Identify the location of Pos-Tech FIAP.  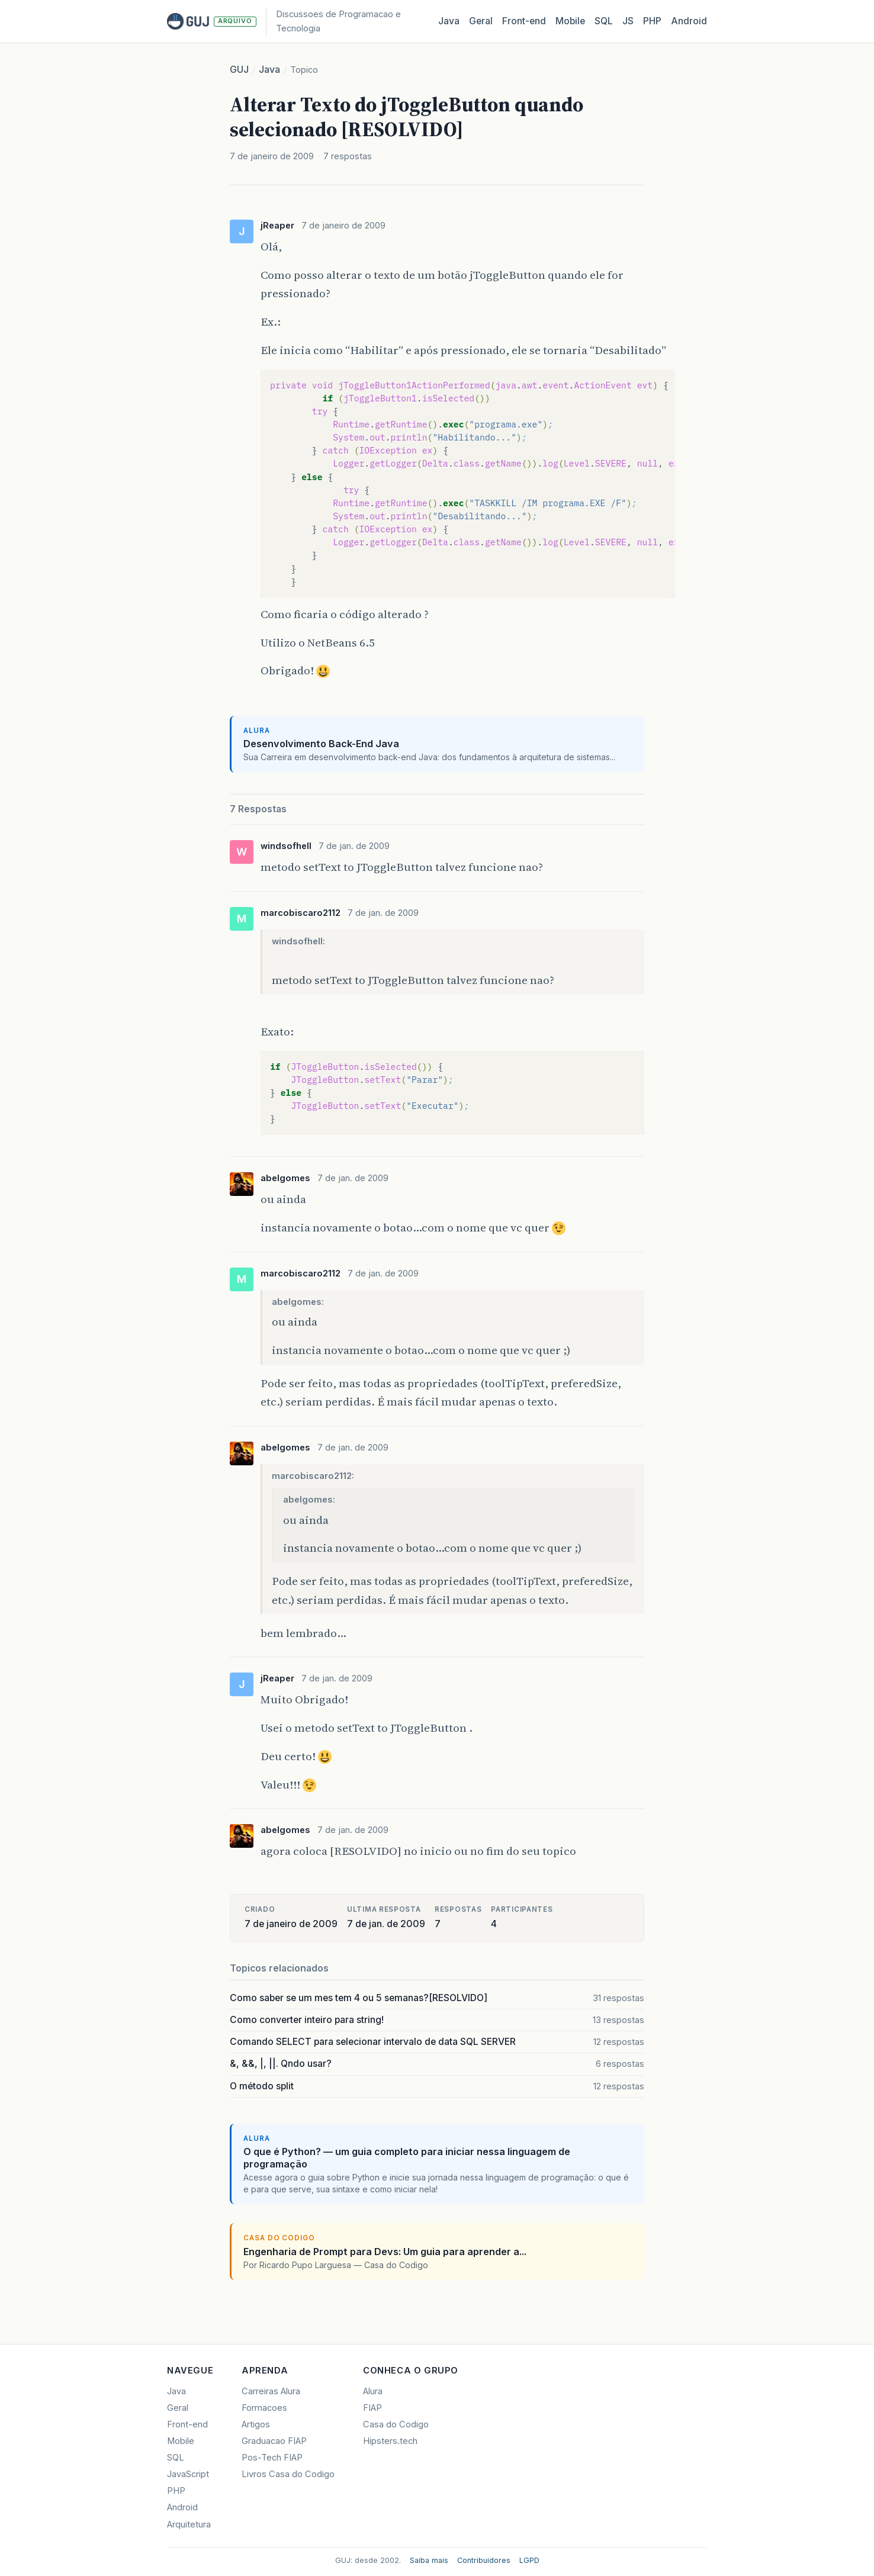
(272, 2457).